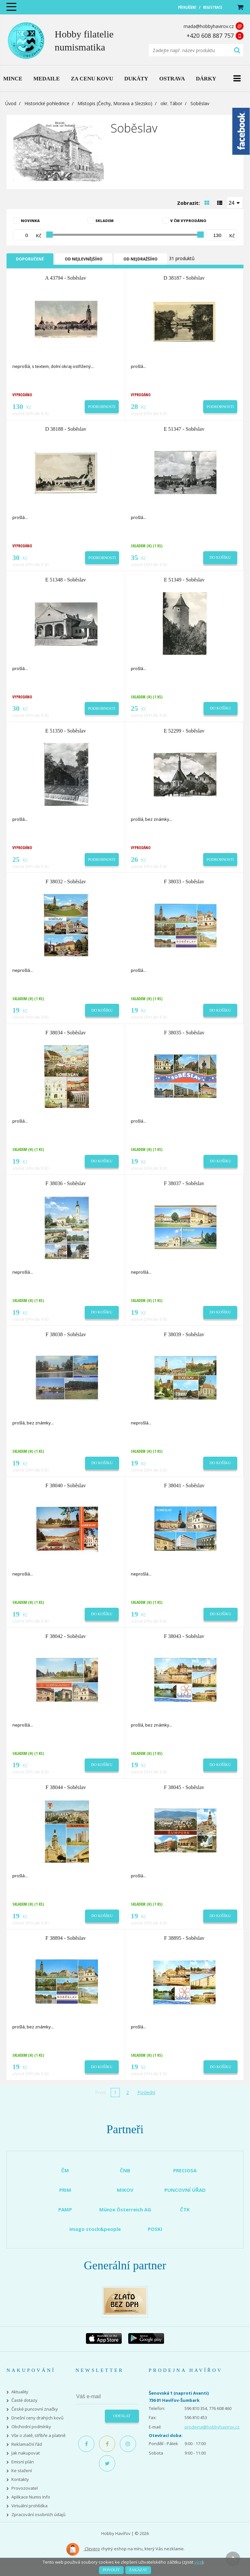 This screenshot has height=2576, width=250. I want to click on Časté dotazy, so click(24, 2400).